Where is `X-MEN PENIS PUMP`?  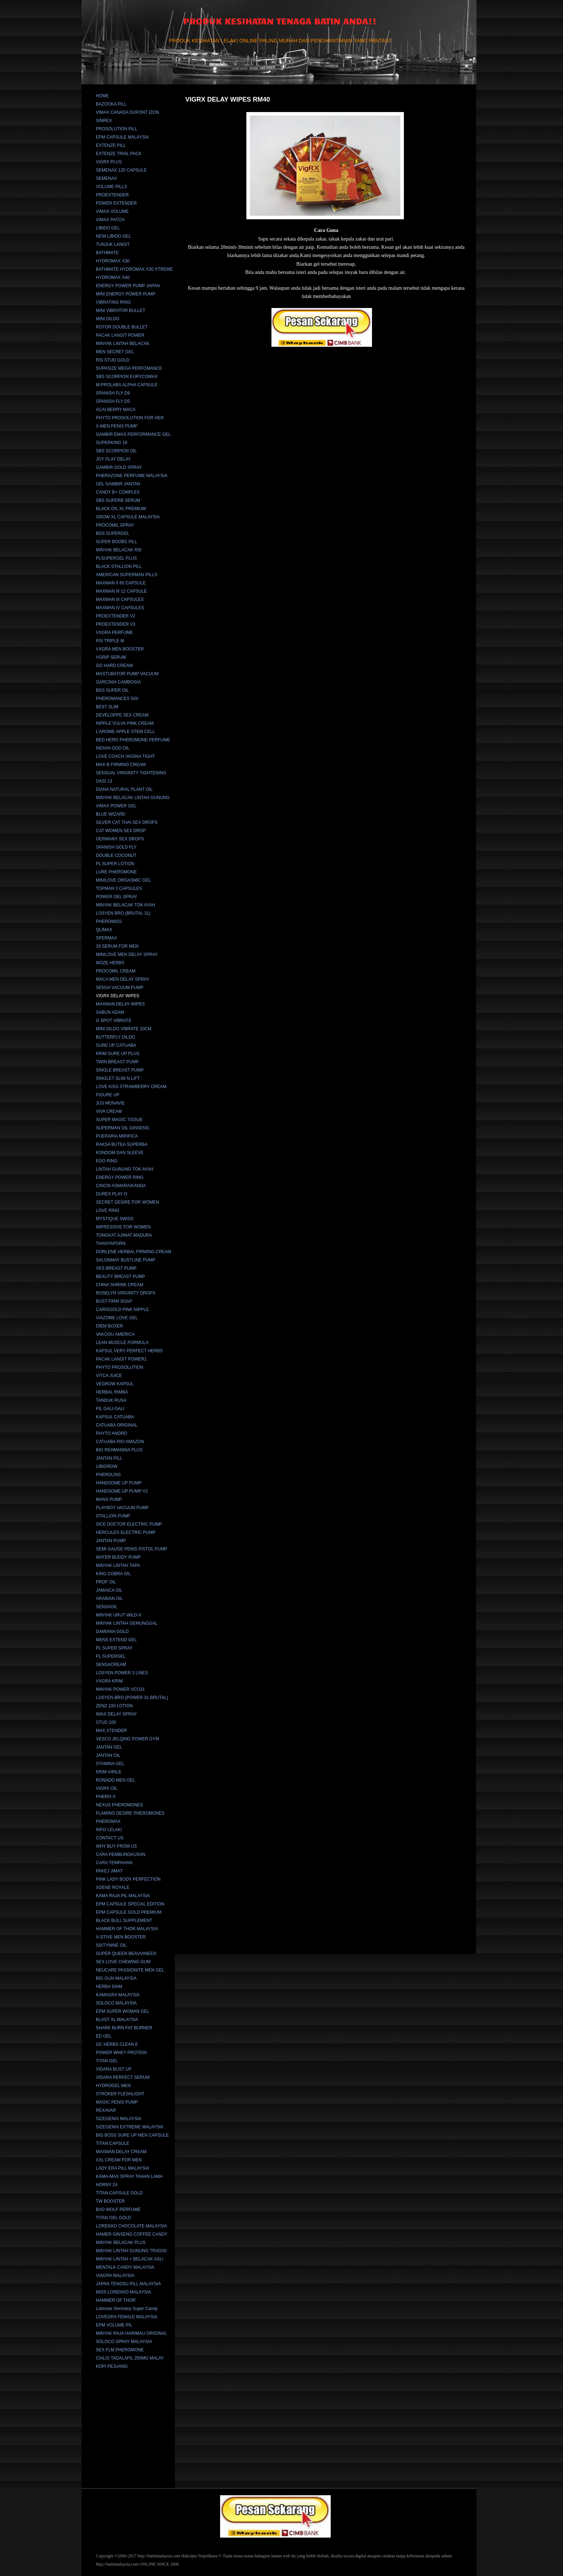 X-MEN PENIS PUMP is located at coordinates (117, 426).